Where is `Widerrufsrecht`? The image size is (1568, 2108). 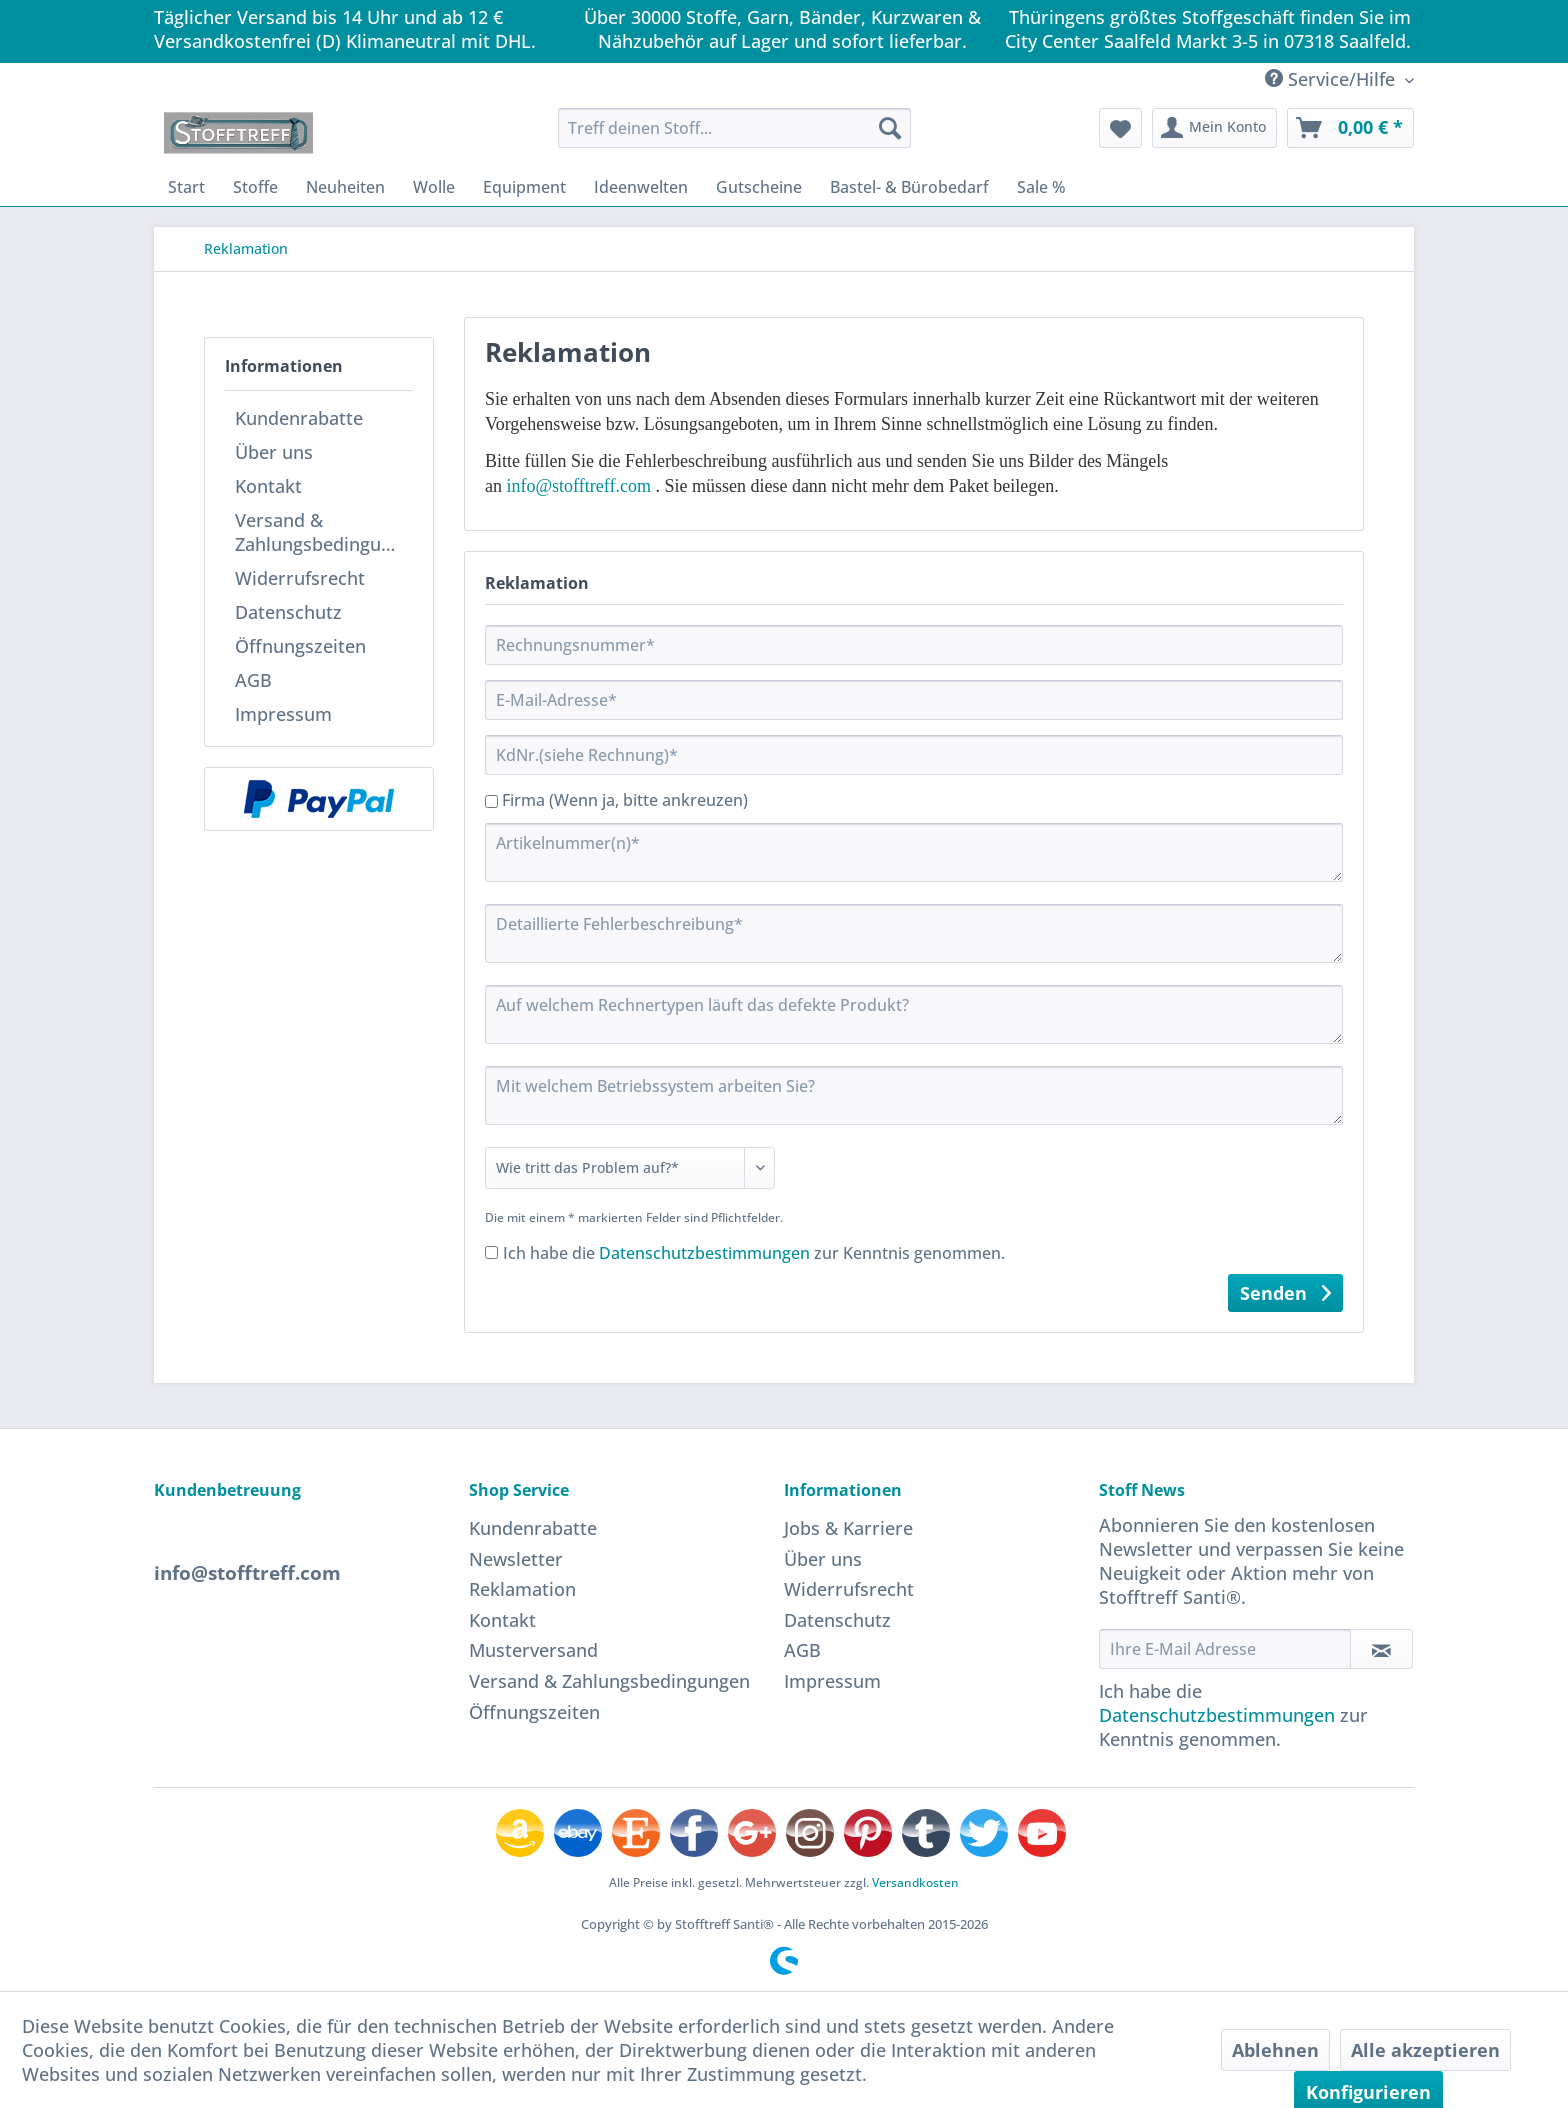 Widerrufsrecht is located at coordinates (300, 578).